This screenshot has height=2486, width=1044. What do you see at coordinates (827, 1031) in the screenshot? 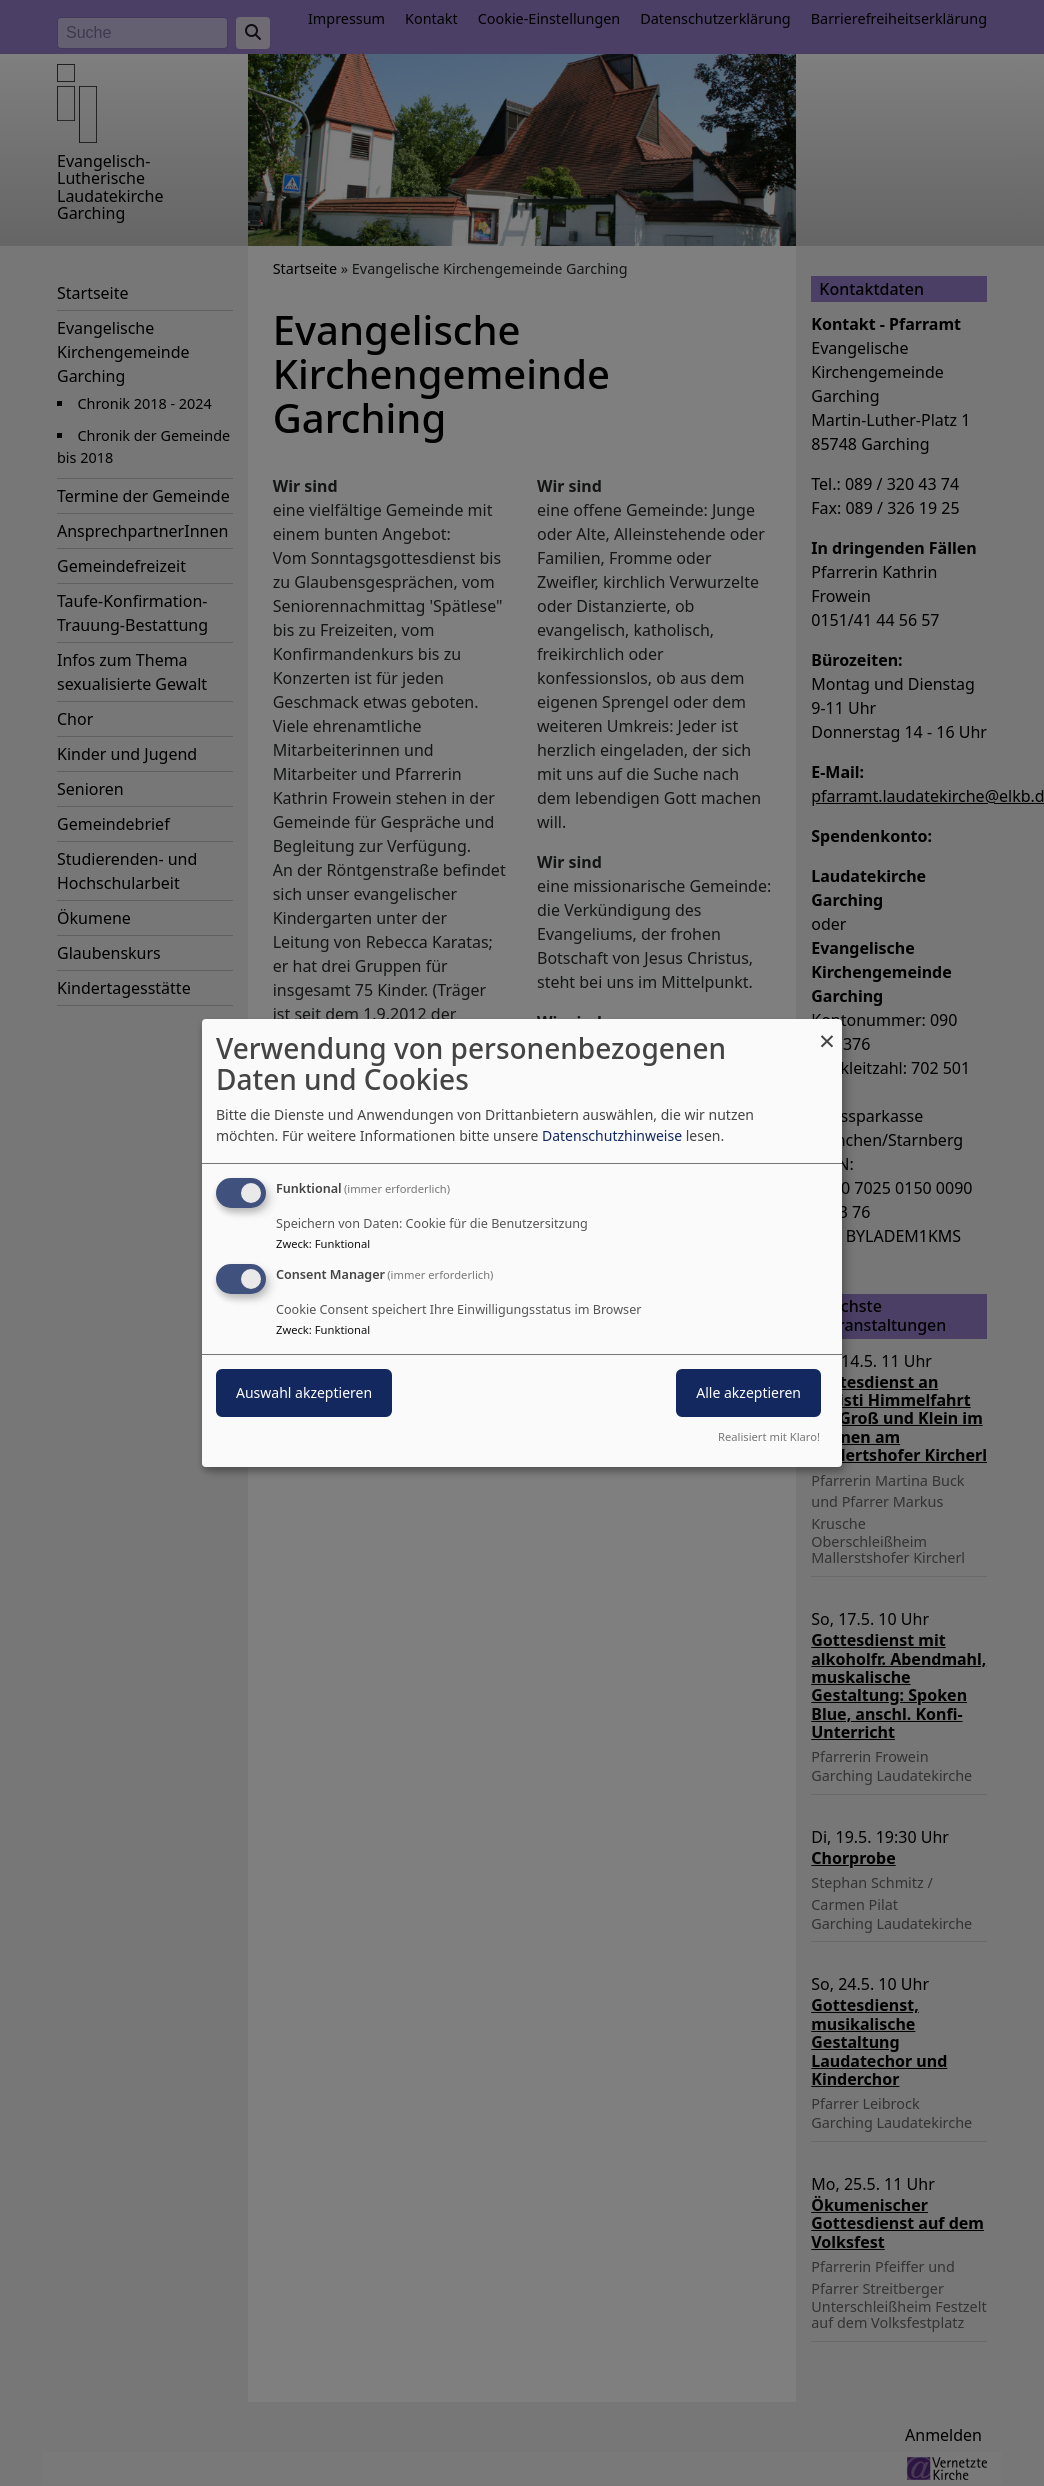
I see `[Dialog schließen und alle ablehnen]` at bounding box center [827, 1031].